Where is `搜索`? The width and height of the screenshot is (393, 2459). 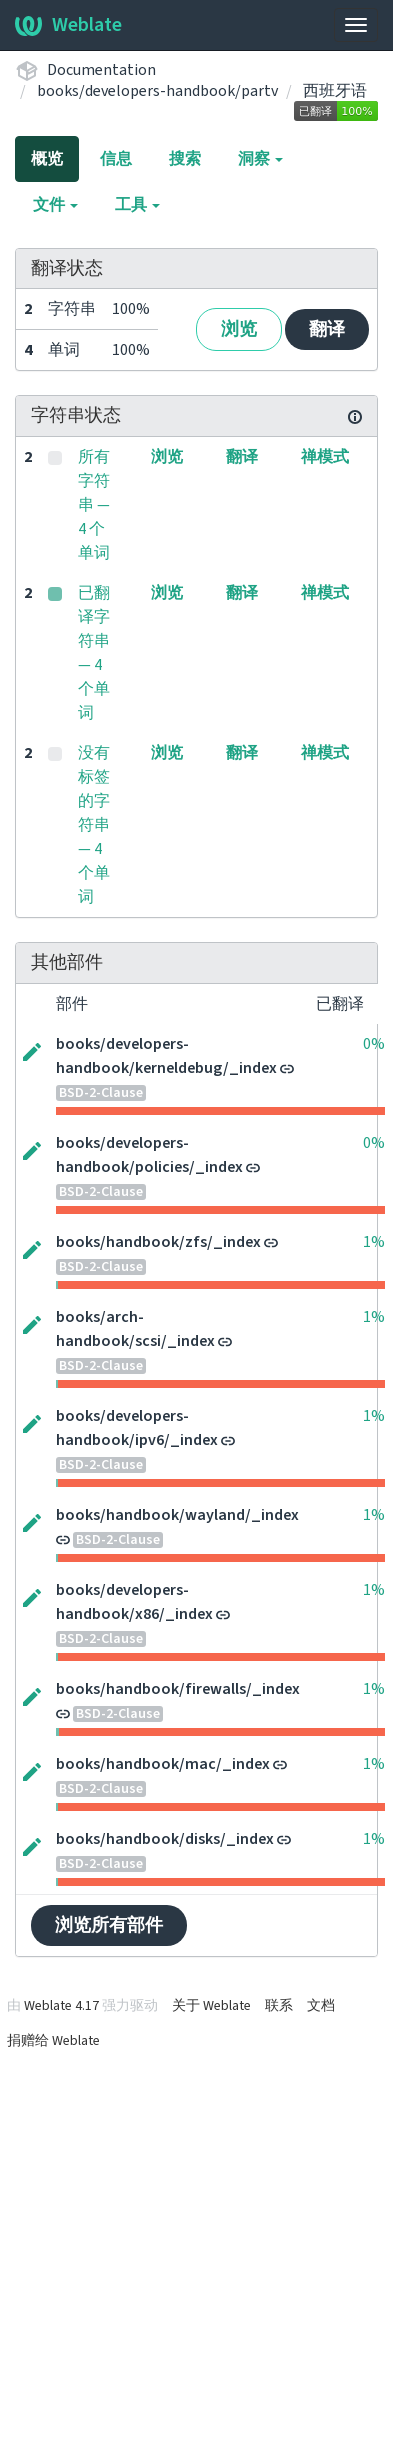 搜索 is located at coordinates (185, 159).